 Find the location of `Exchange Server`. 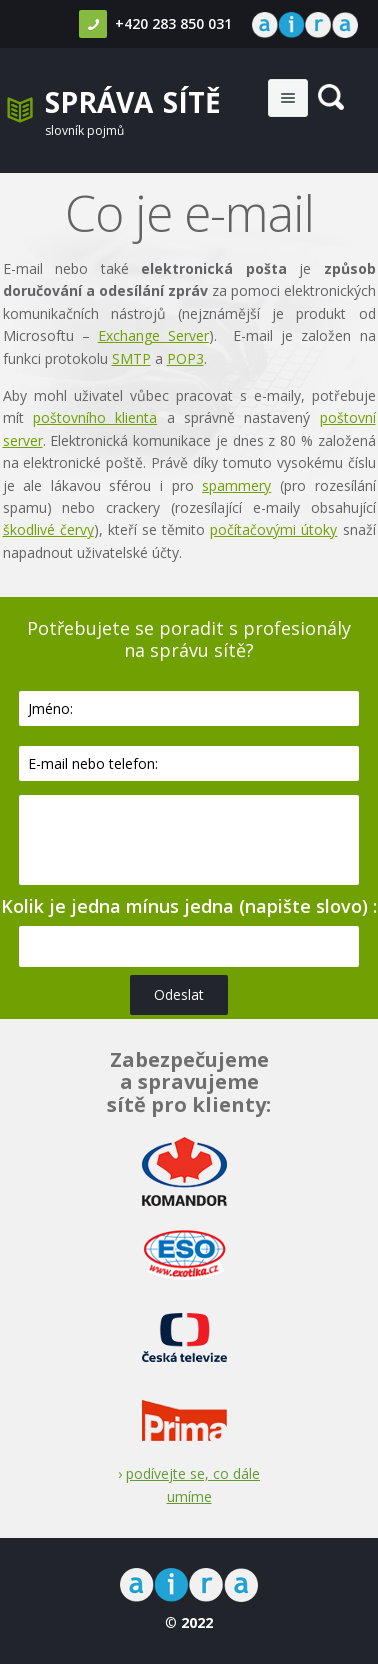

Exchange Server is located at coordinates (153, 335).